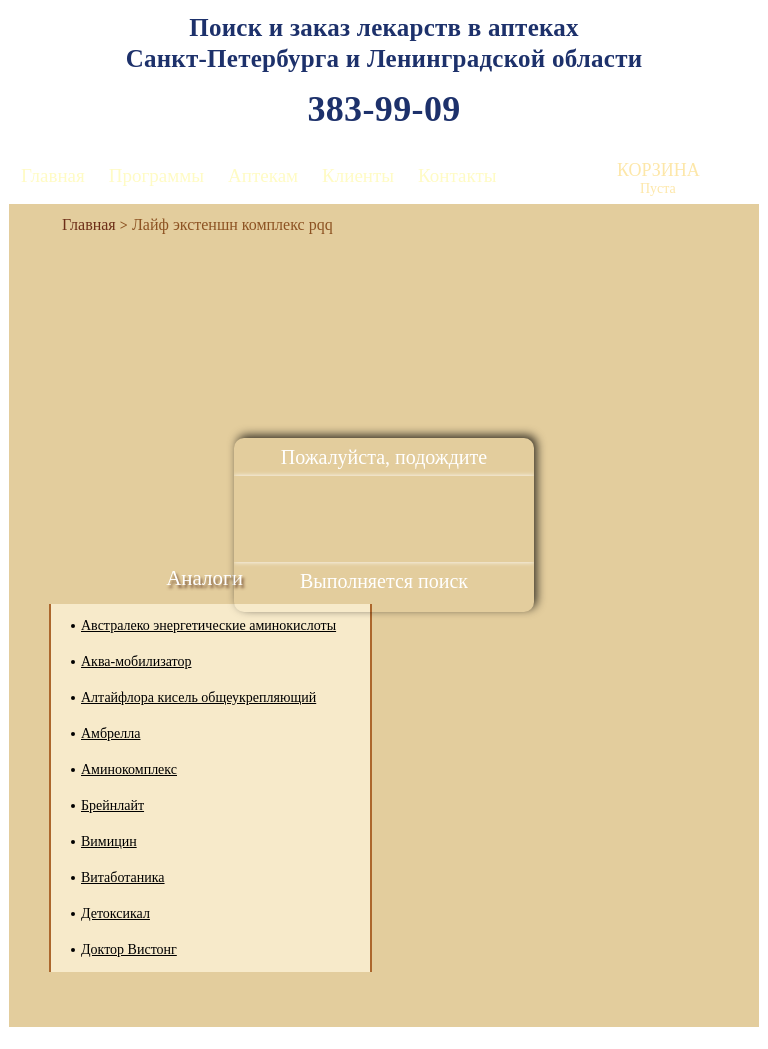 The height and width of the screenshot is (1049, 768). I want to click on Витаботаника, so click(123, 877).